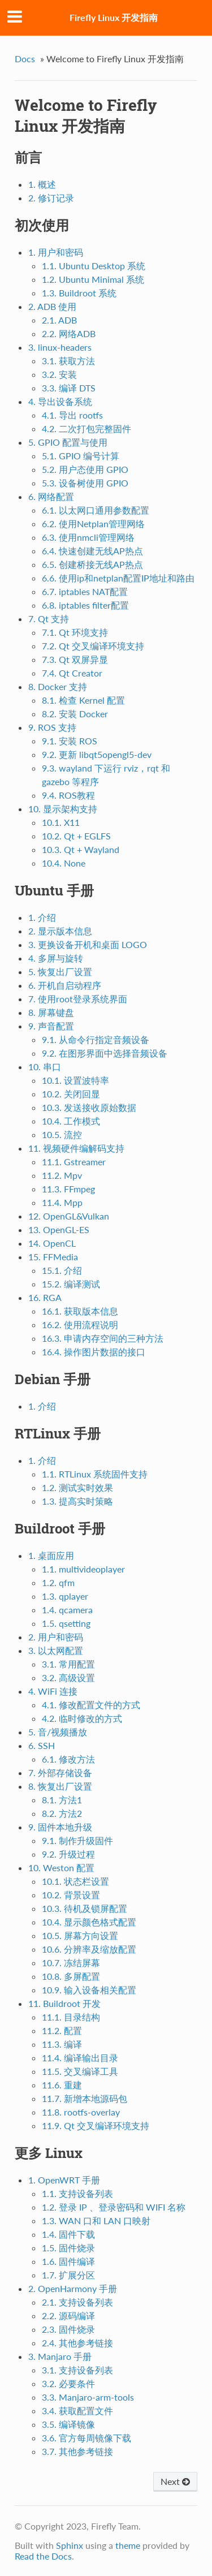 This screenshot has width=212, height=2576. What do you see at coordinates (58, 1229) in the screenshot?
I see `13. OpenGL-ES` at bounding box center [58, 1229].